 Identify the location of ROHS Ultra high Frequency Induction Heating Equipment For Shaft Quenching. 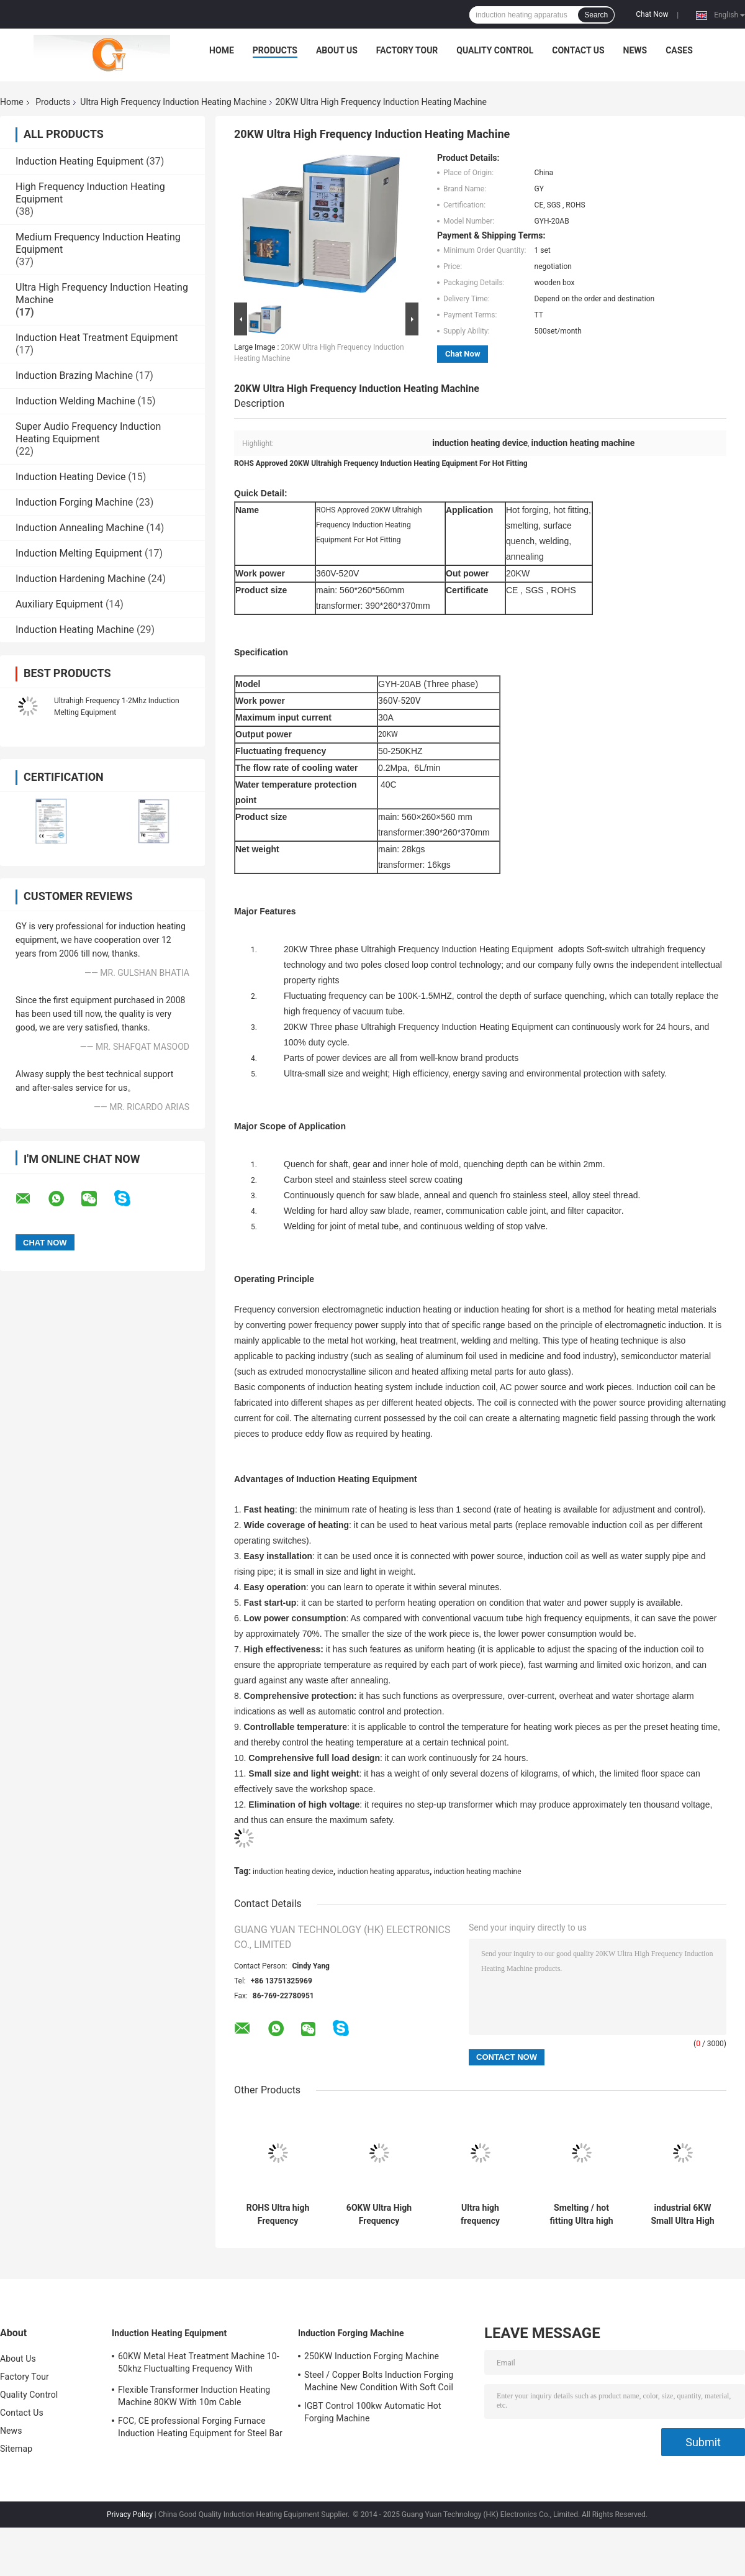
(278, 2214).